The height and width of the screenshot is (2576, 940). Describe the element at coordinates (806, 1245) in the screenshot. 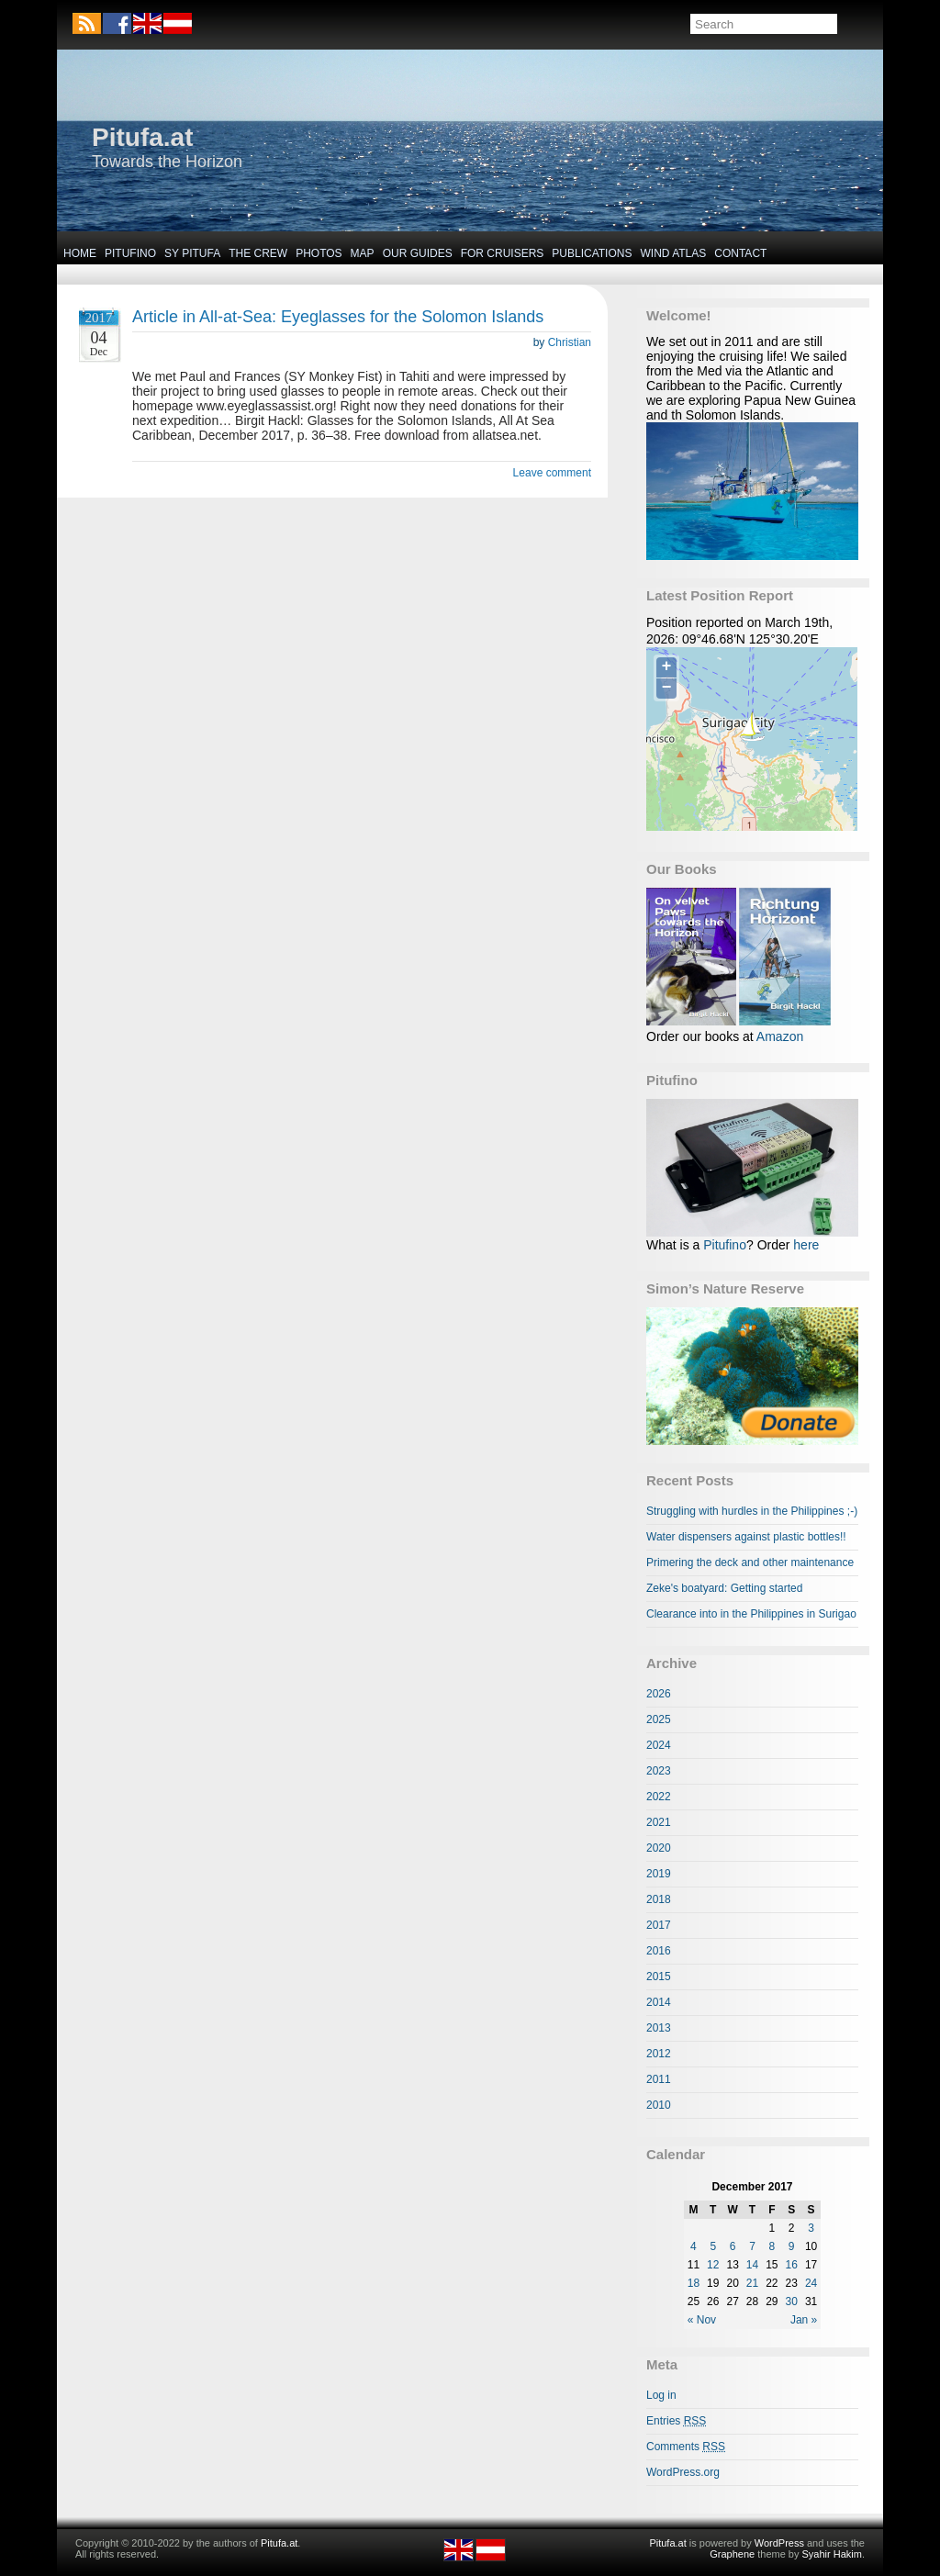

I see `here` at that location.